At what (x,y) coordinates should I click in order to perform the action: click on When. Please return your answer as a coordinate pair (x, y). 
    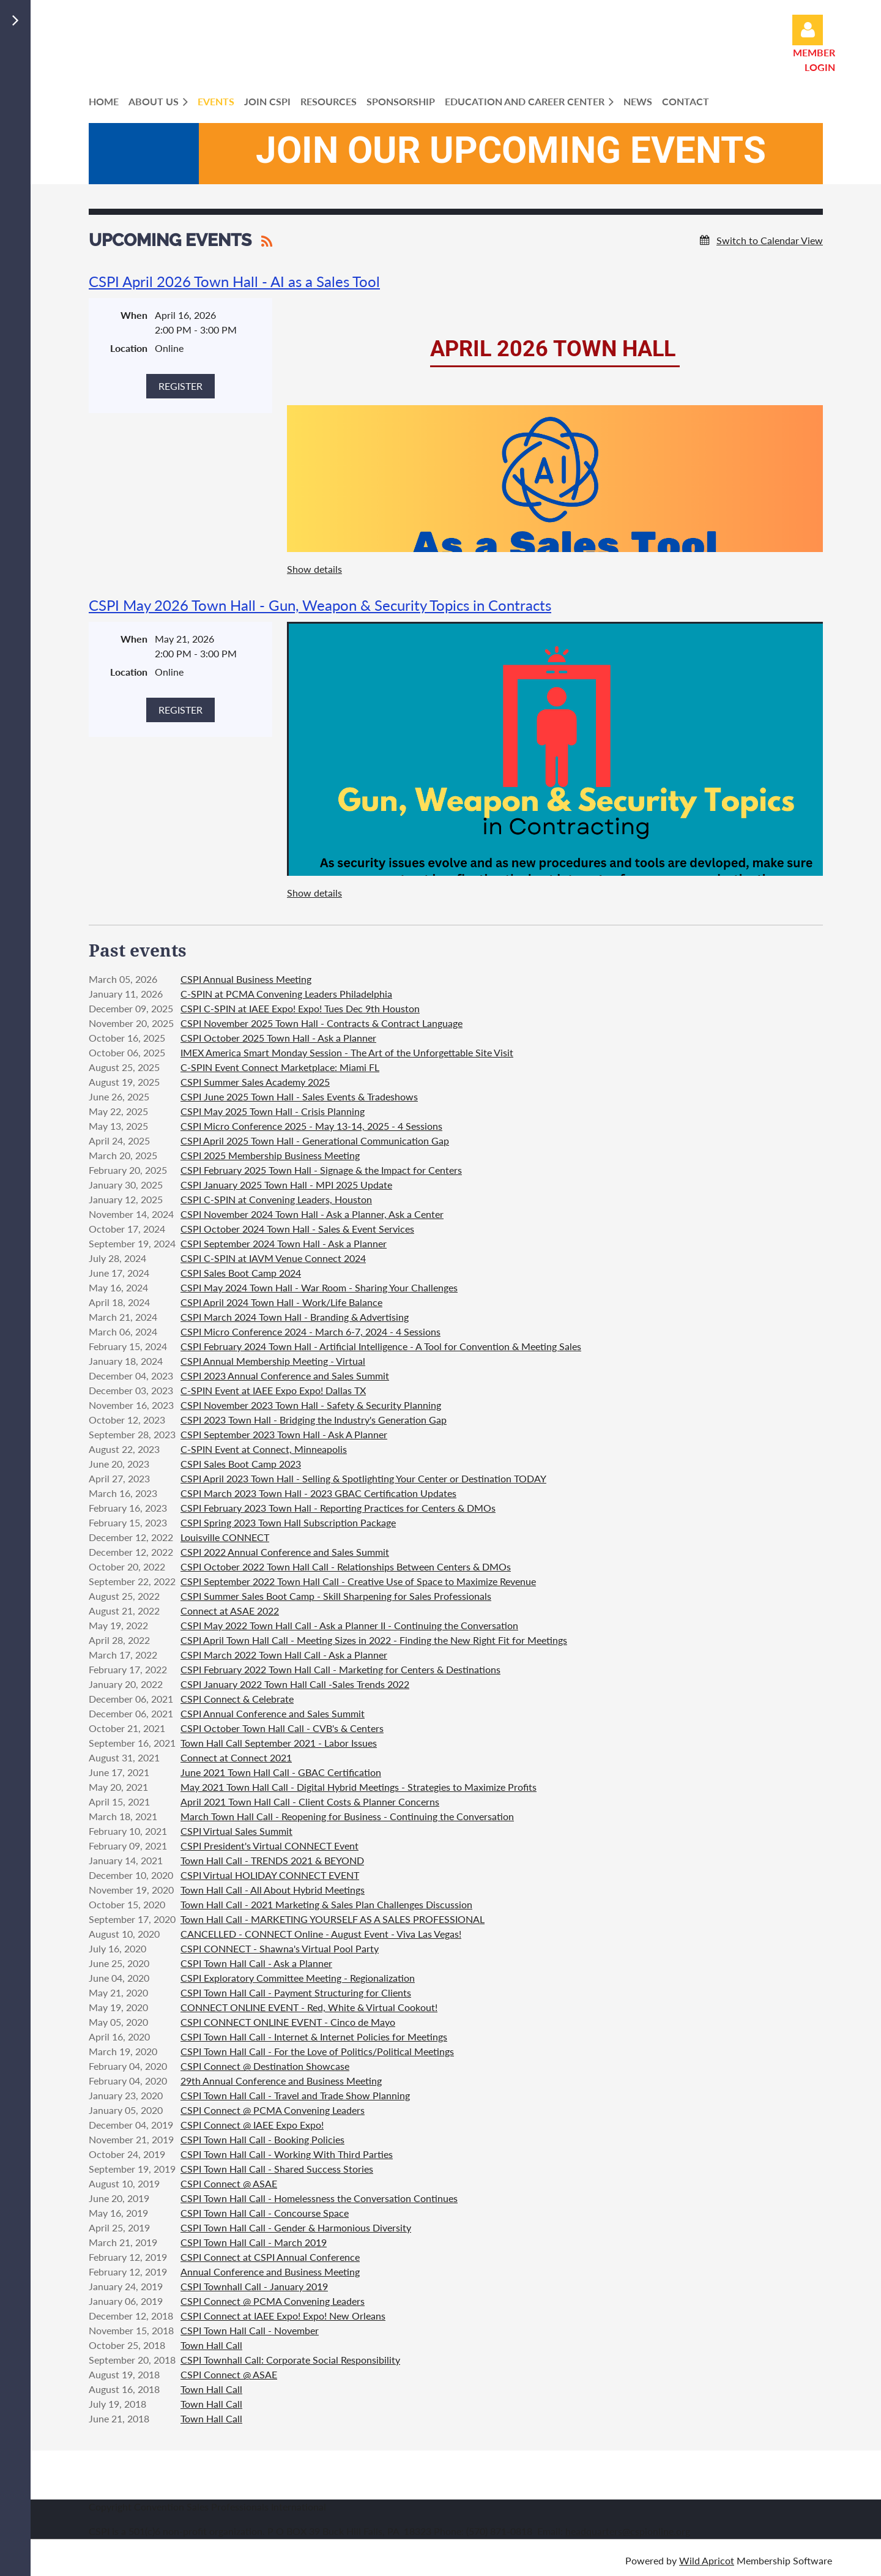
    Looking at the image, I should click on (134, 315).